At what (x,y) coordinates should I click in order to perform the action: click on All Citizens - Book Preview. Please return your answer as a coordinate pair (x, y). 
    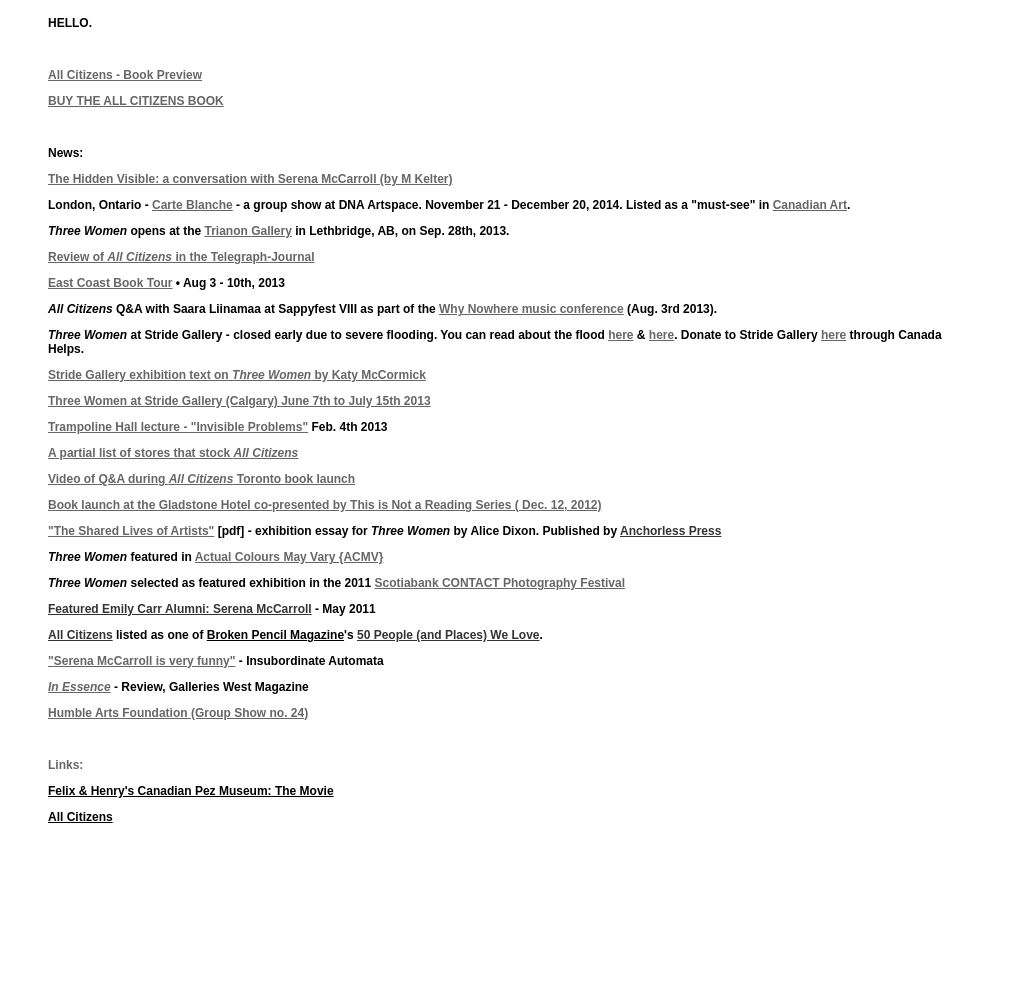
    Looking at the image, I should click on (125, 75).